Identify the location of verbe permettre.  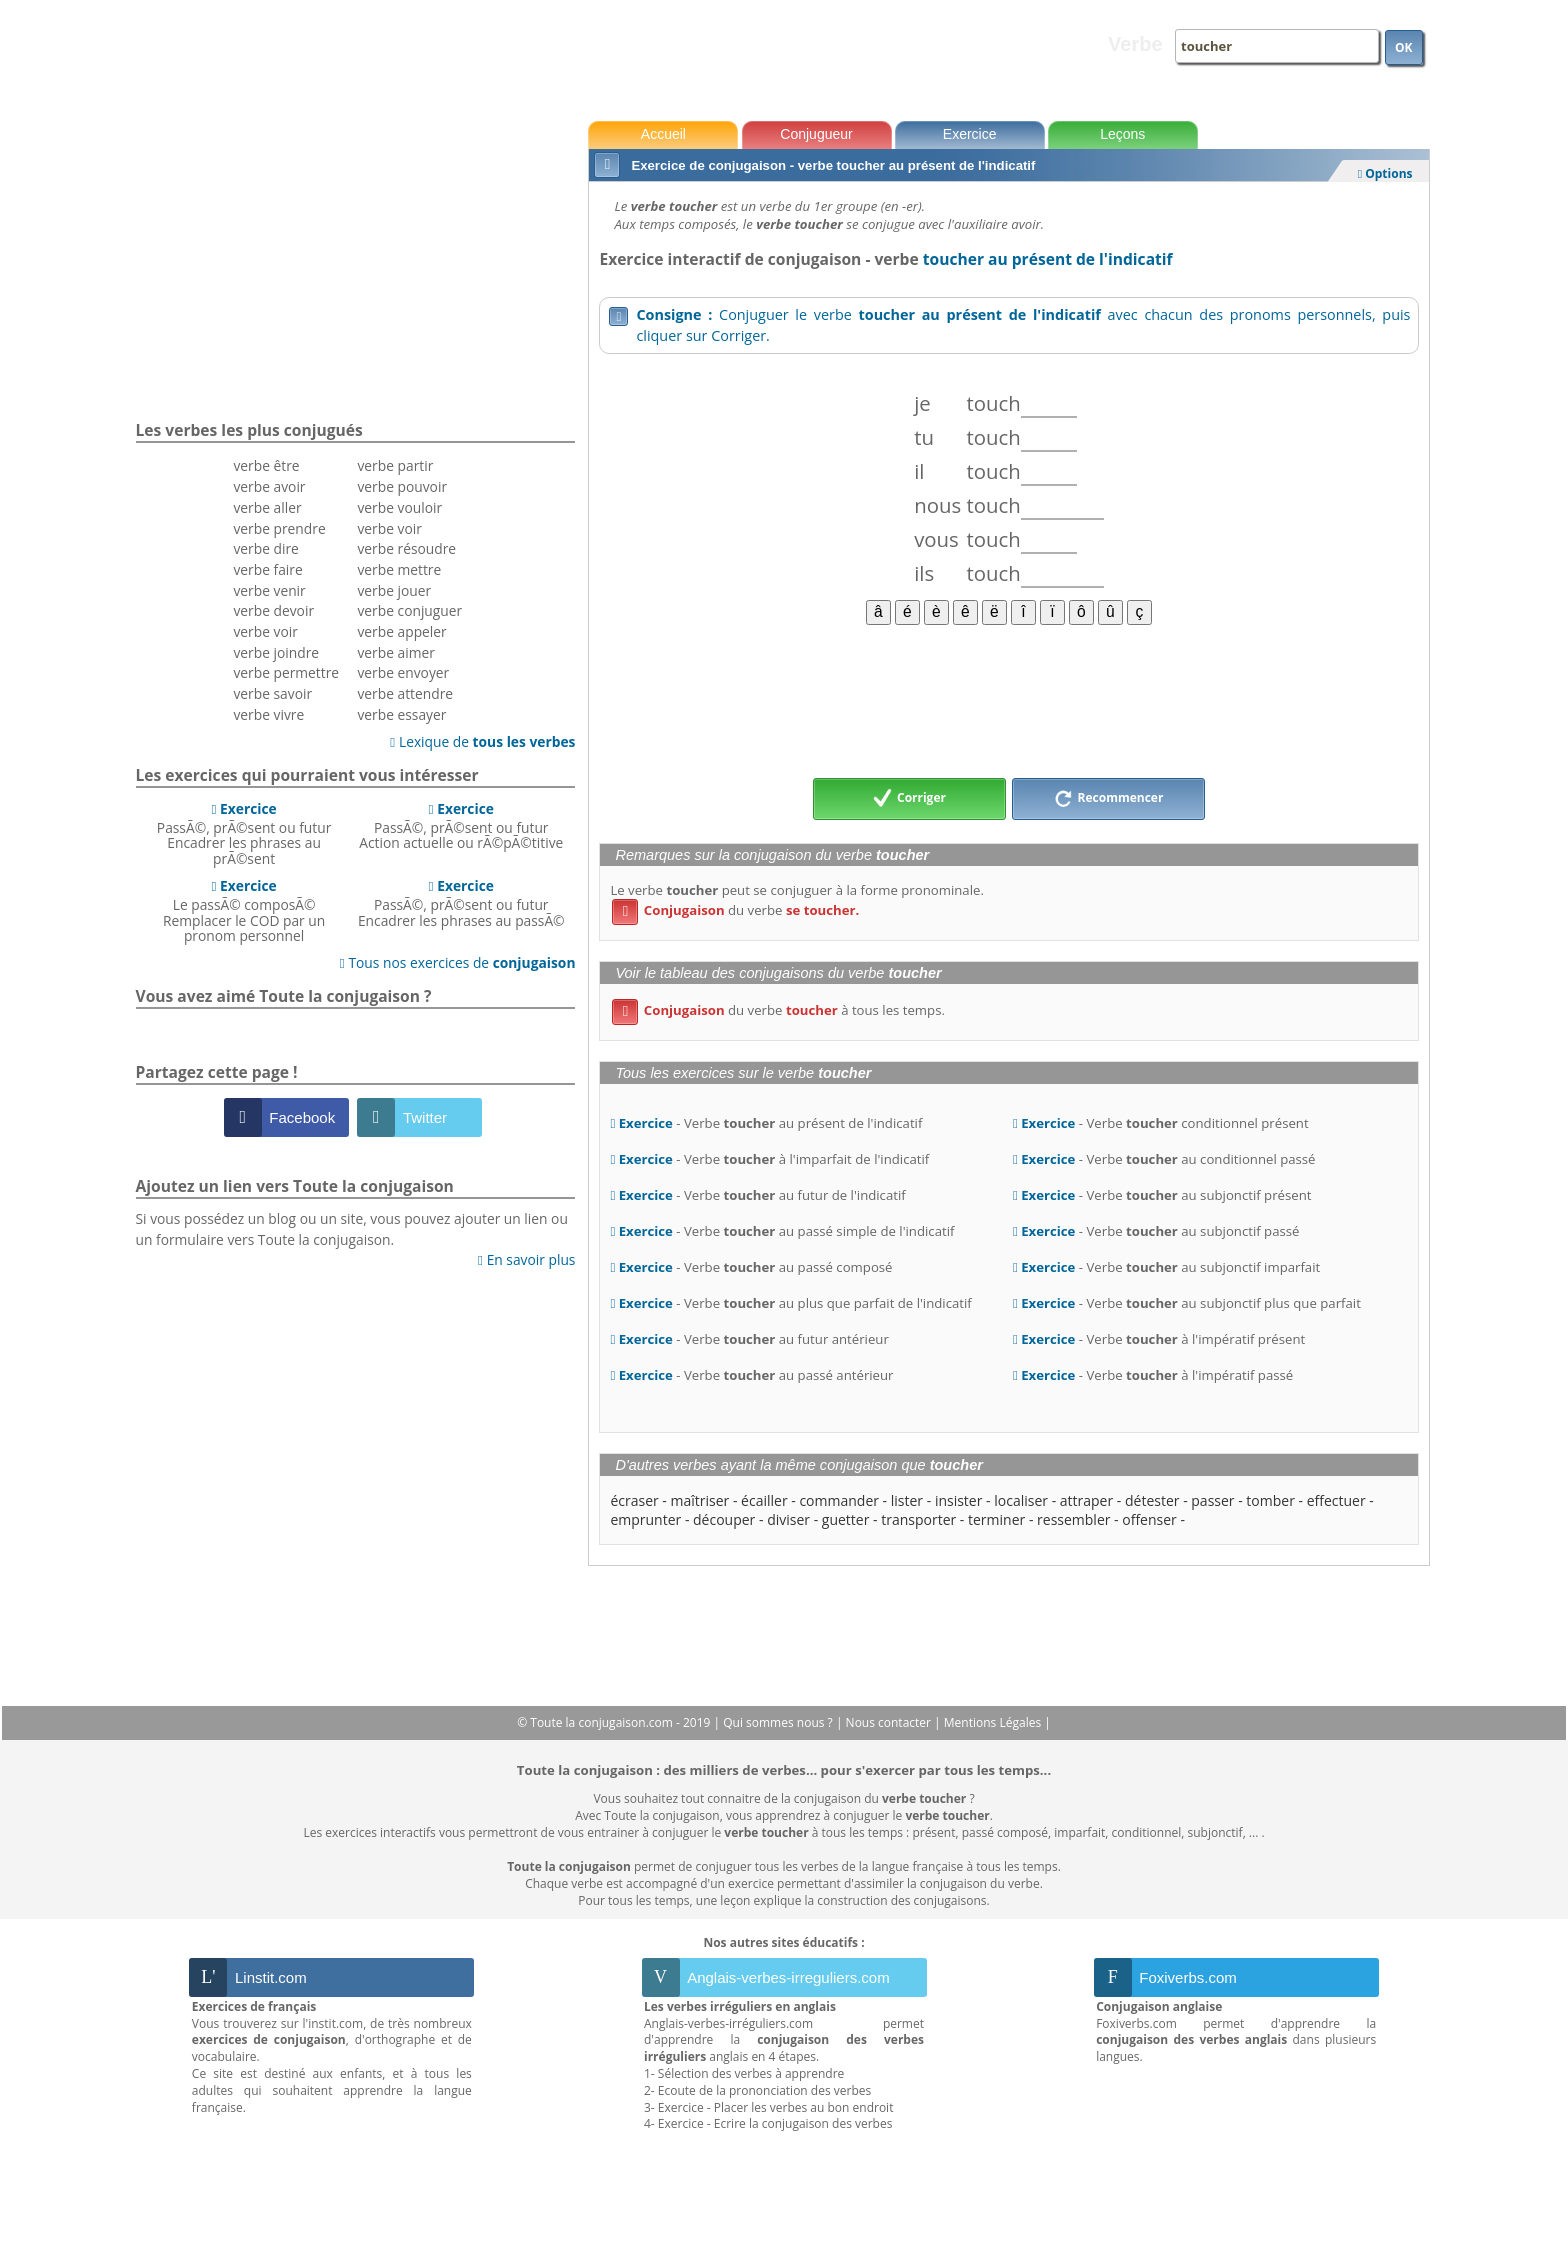
(286, 672).